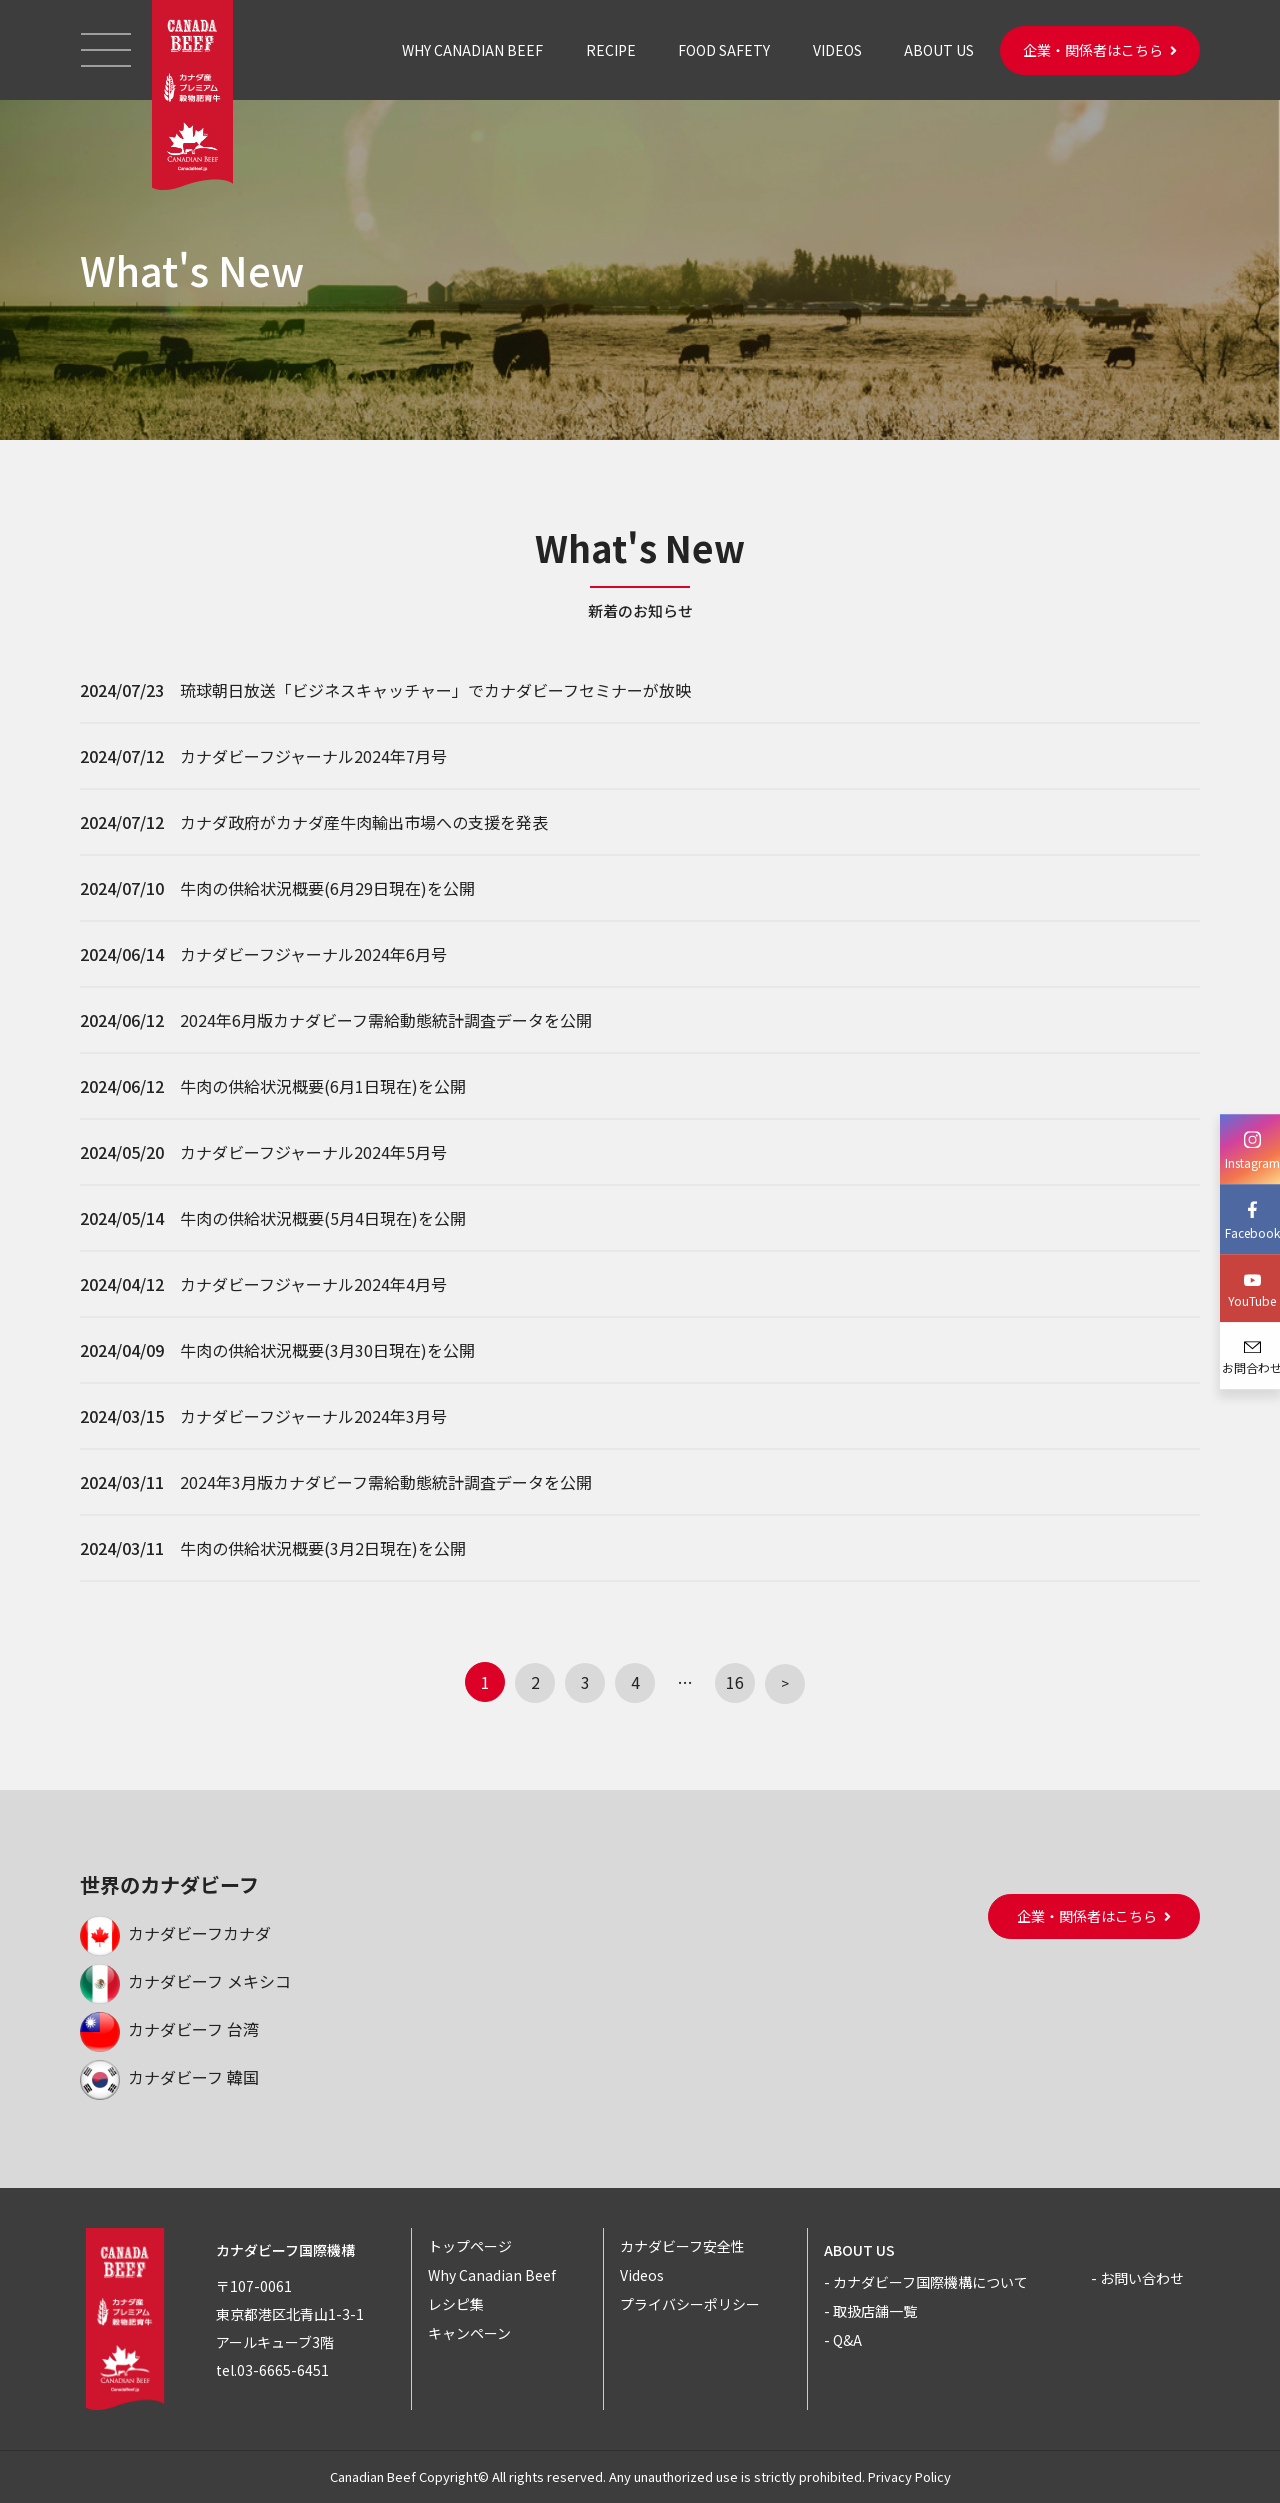 The width and height of the screenshot is (1280, 2503). I want to click on カナダビーフジャーナル2024年4月号, so click(313, 1284).